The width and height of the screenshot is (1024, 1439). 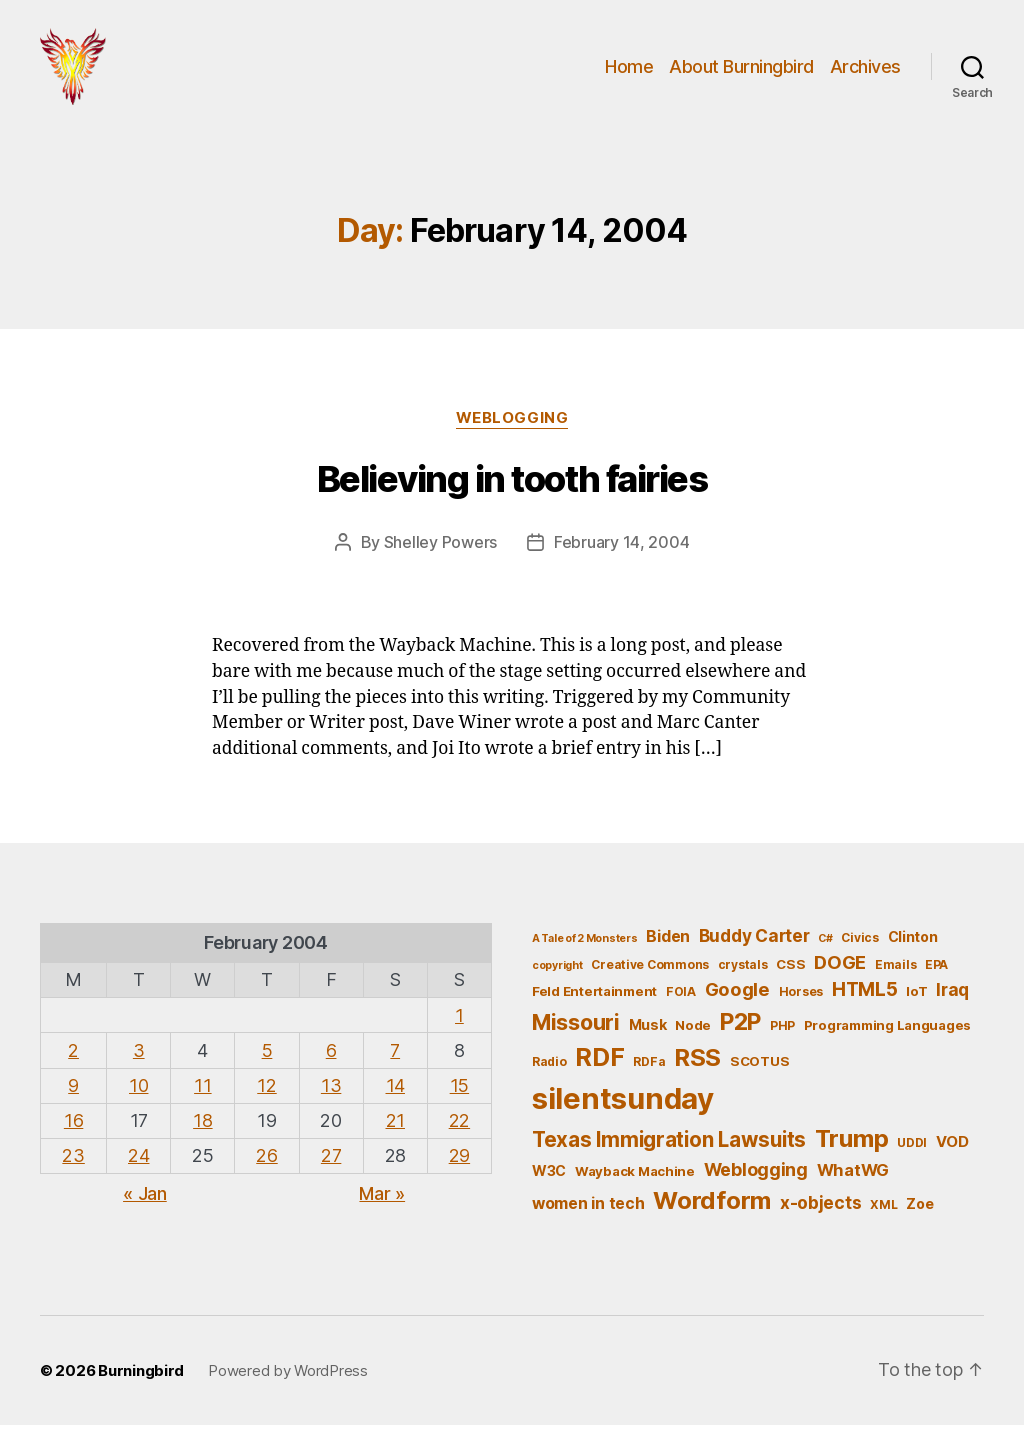 What do you see at coordinates (741, 72) in the screenshot?
I see `About Burningbird` at bounding box center [741, 72].